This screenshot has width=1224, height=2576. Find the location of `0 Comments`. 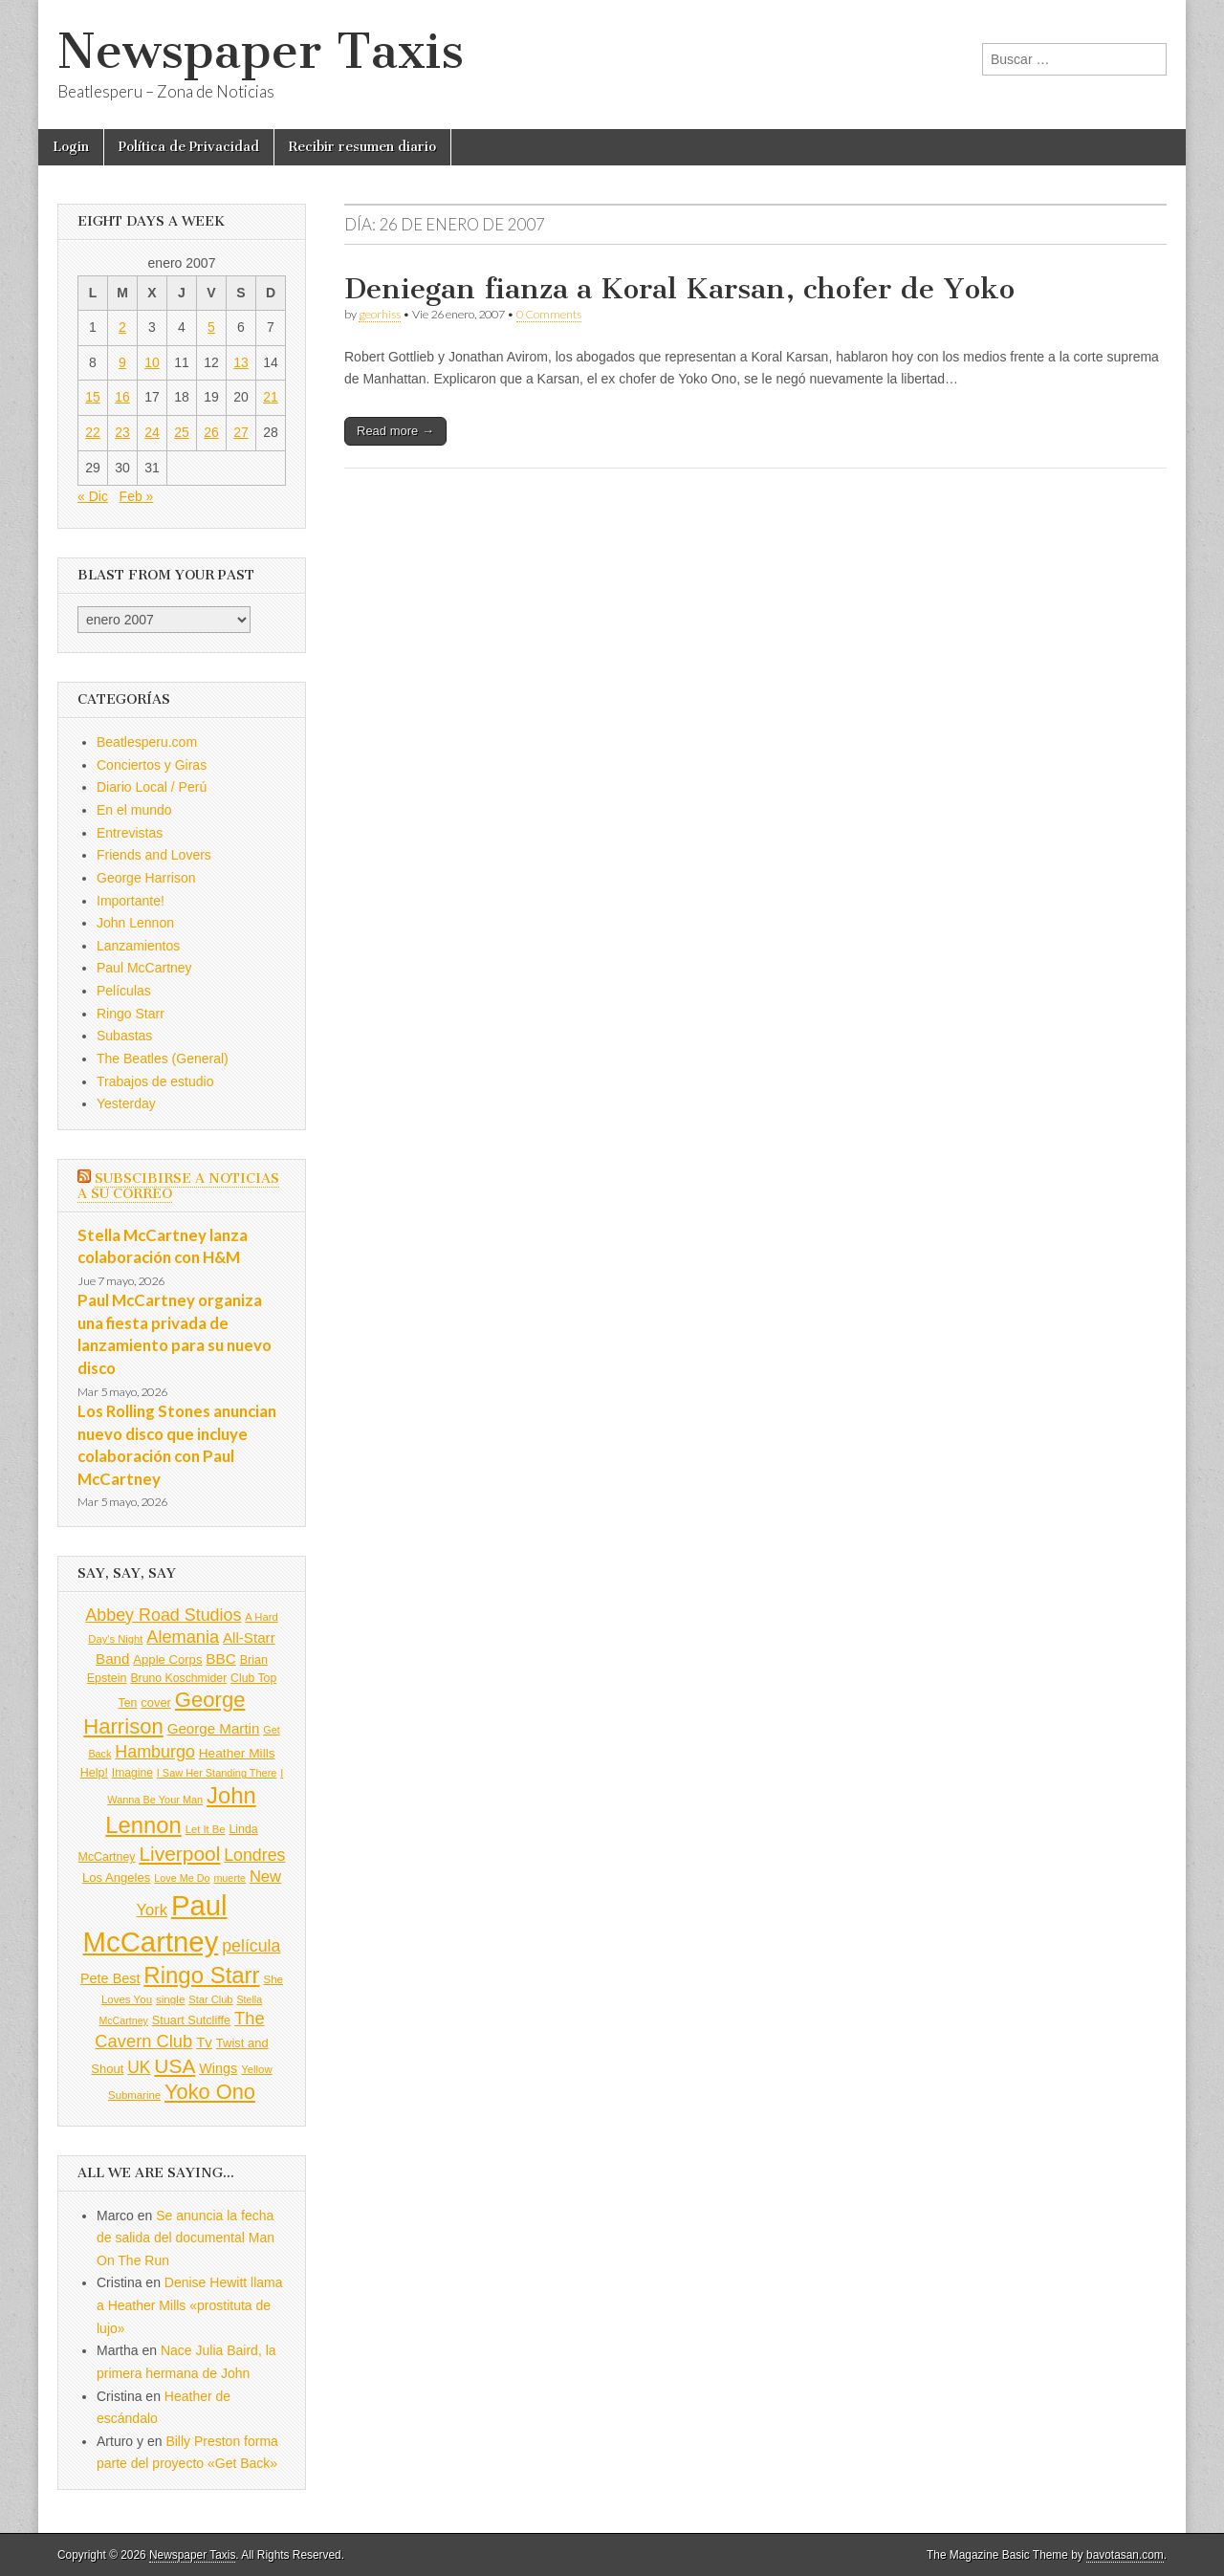

0 Comments is located at coordinates (548, 314).